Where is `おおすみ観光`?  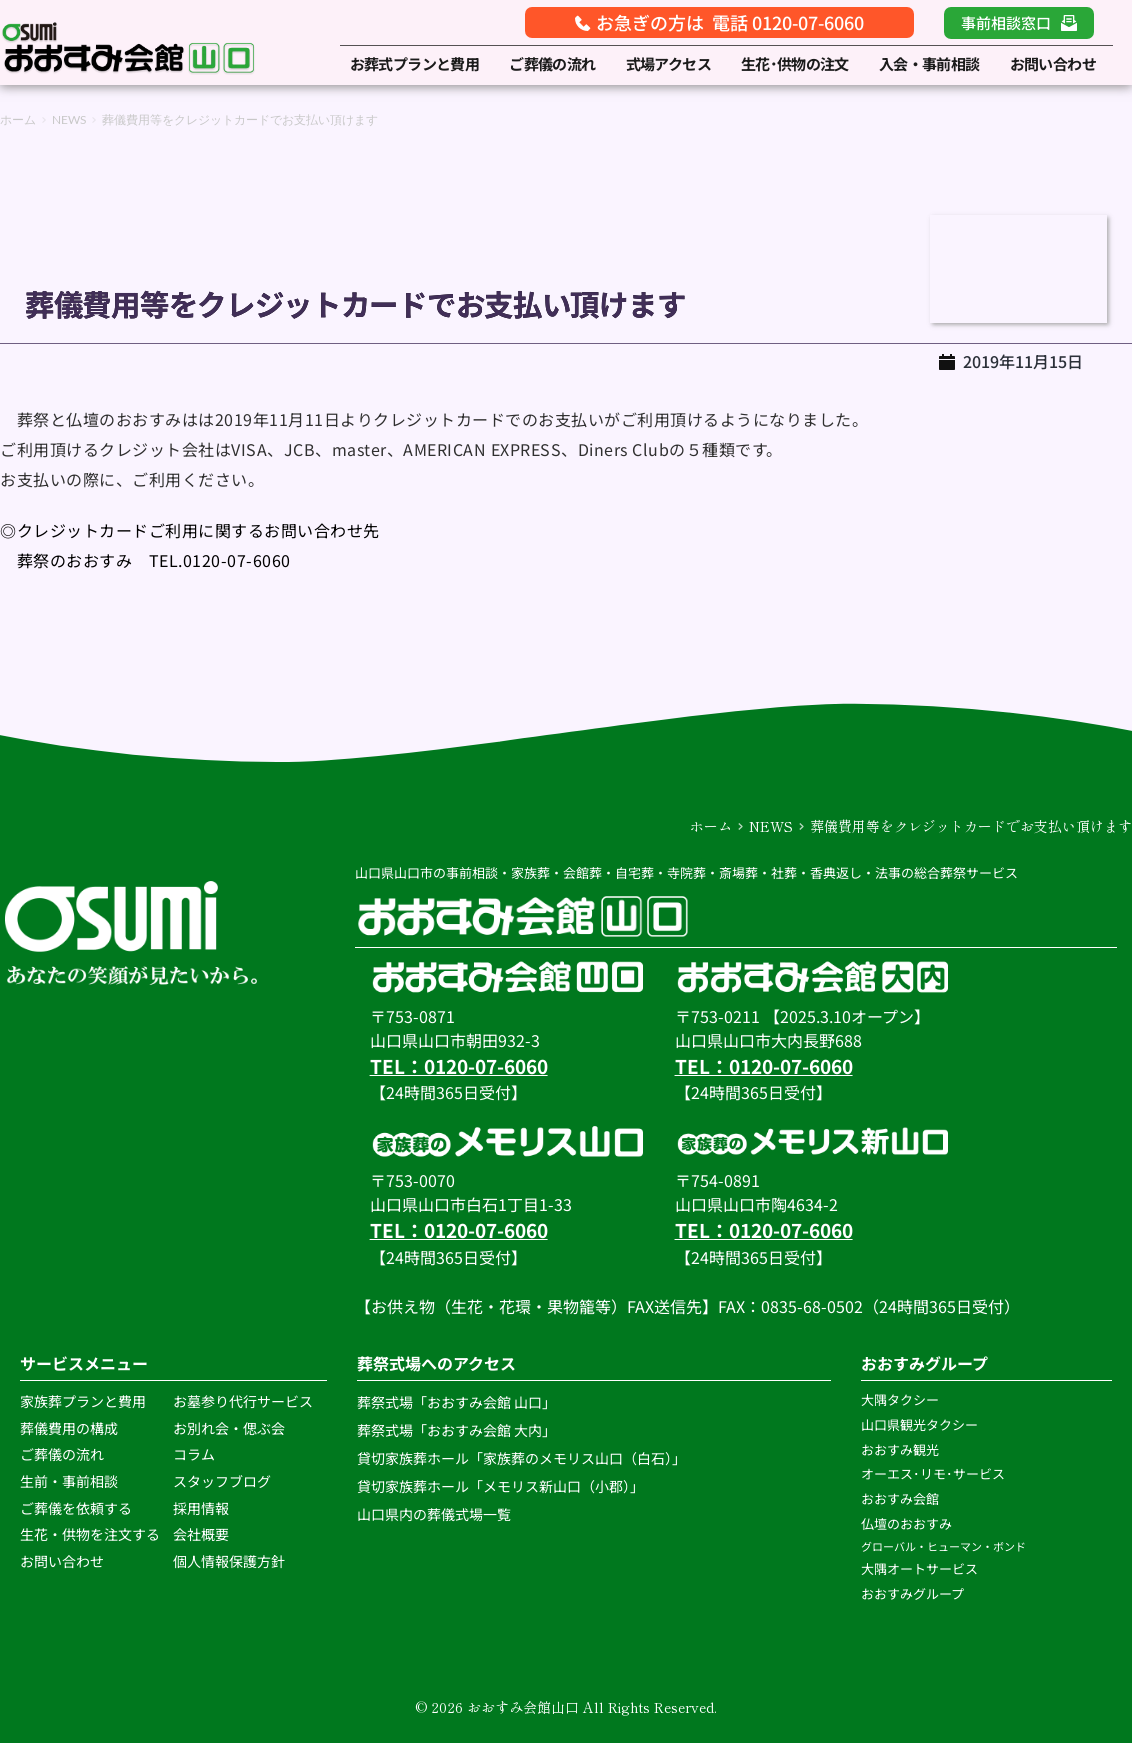
おおすみ観光 is located at coordinates (900, 1449).